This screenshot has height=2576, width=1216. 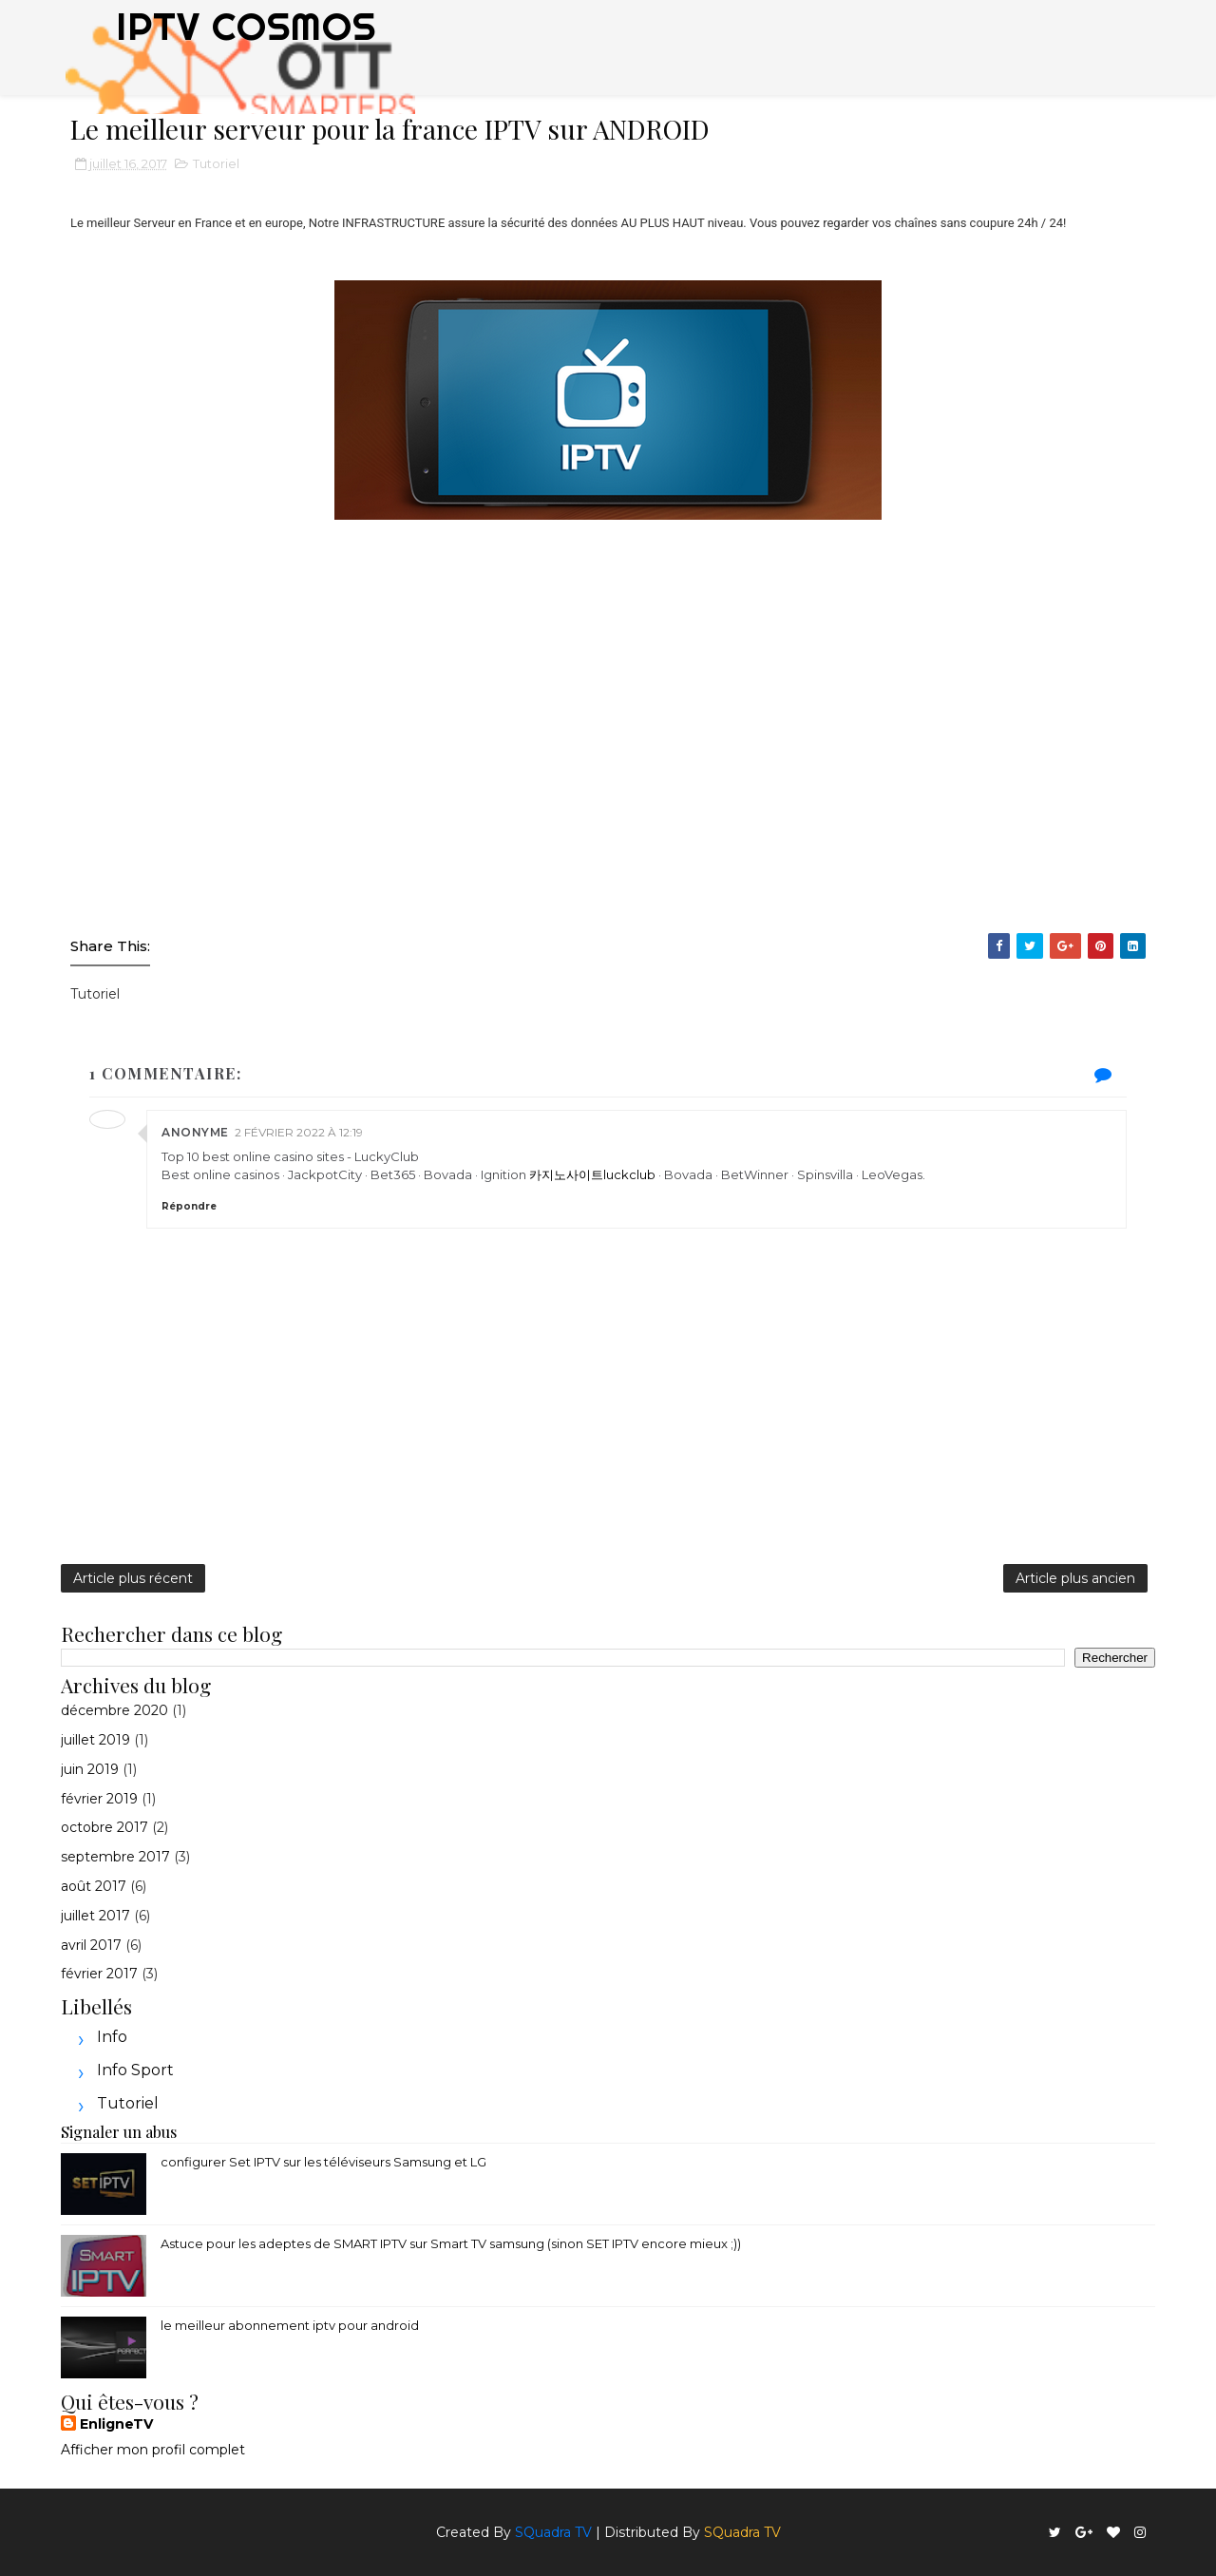 What do you see at coordinates (99, 1798) in the screenshot?
I see `février 2019` at bounding box center [99, 1798].